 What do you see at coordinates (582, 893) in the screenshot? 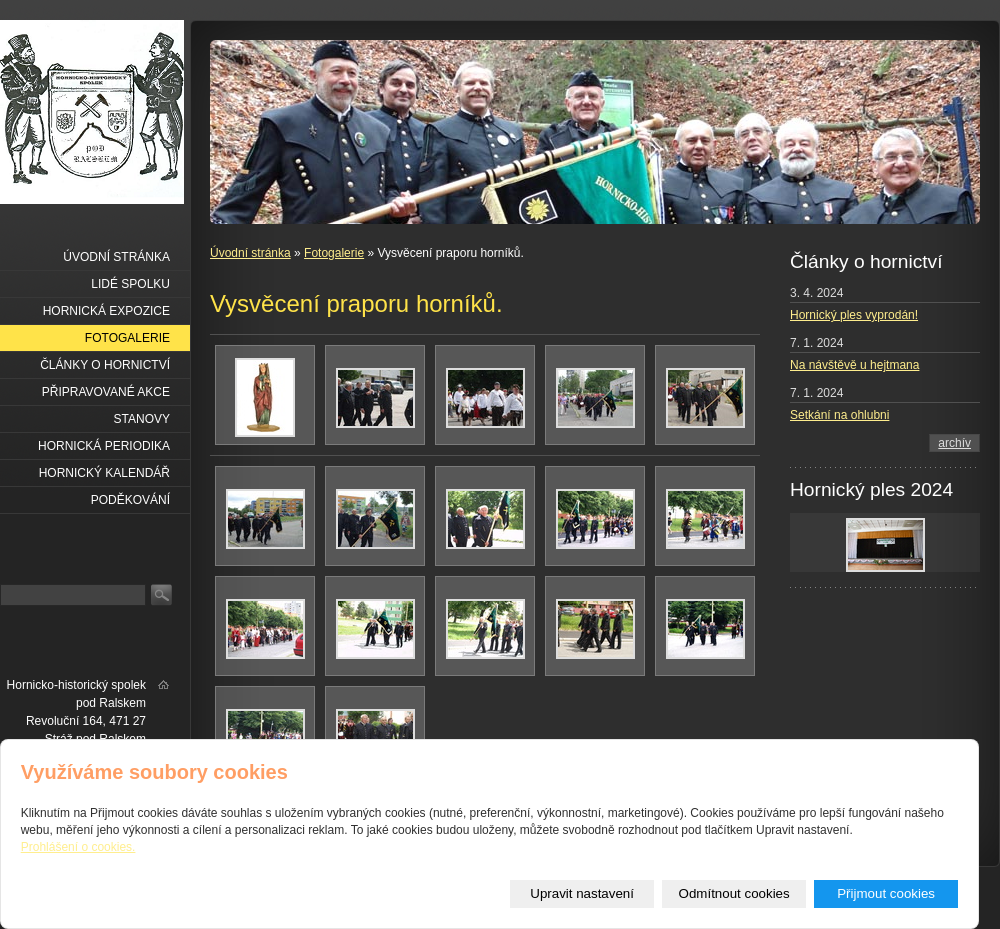
I see `Upravit nastavení` at bounding box center [582, 893].